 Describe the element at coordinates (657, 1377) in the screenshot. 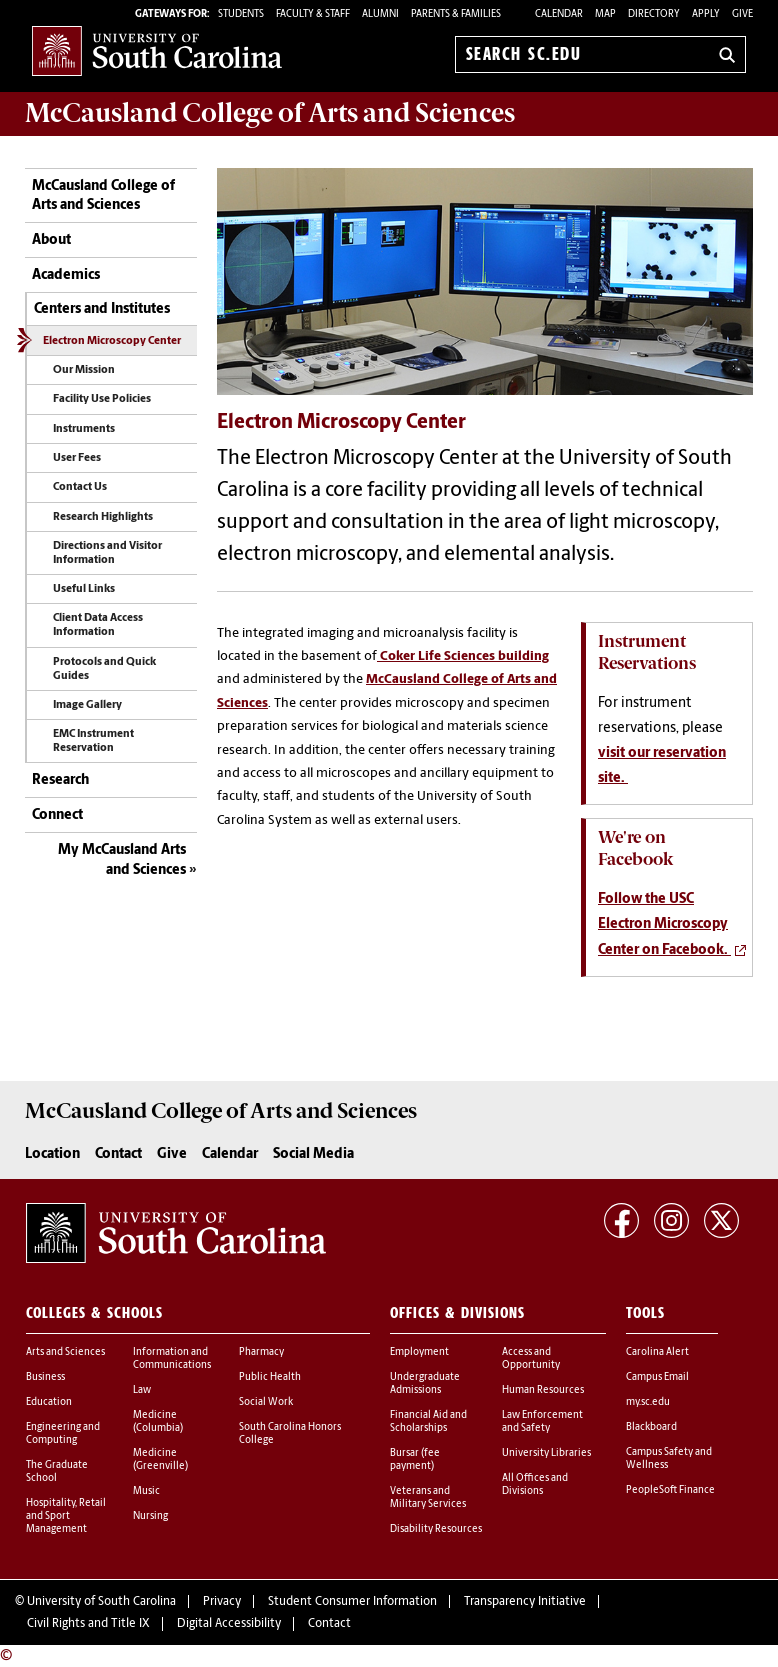

I see `Campus Email` at that location.